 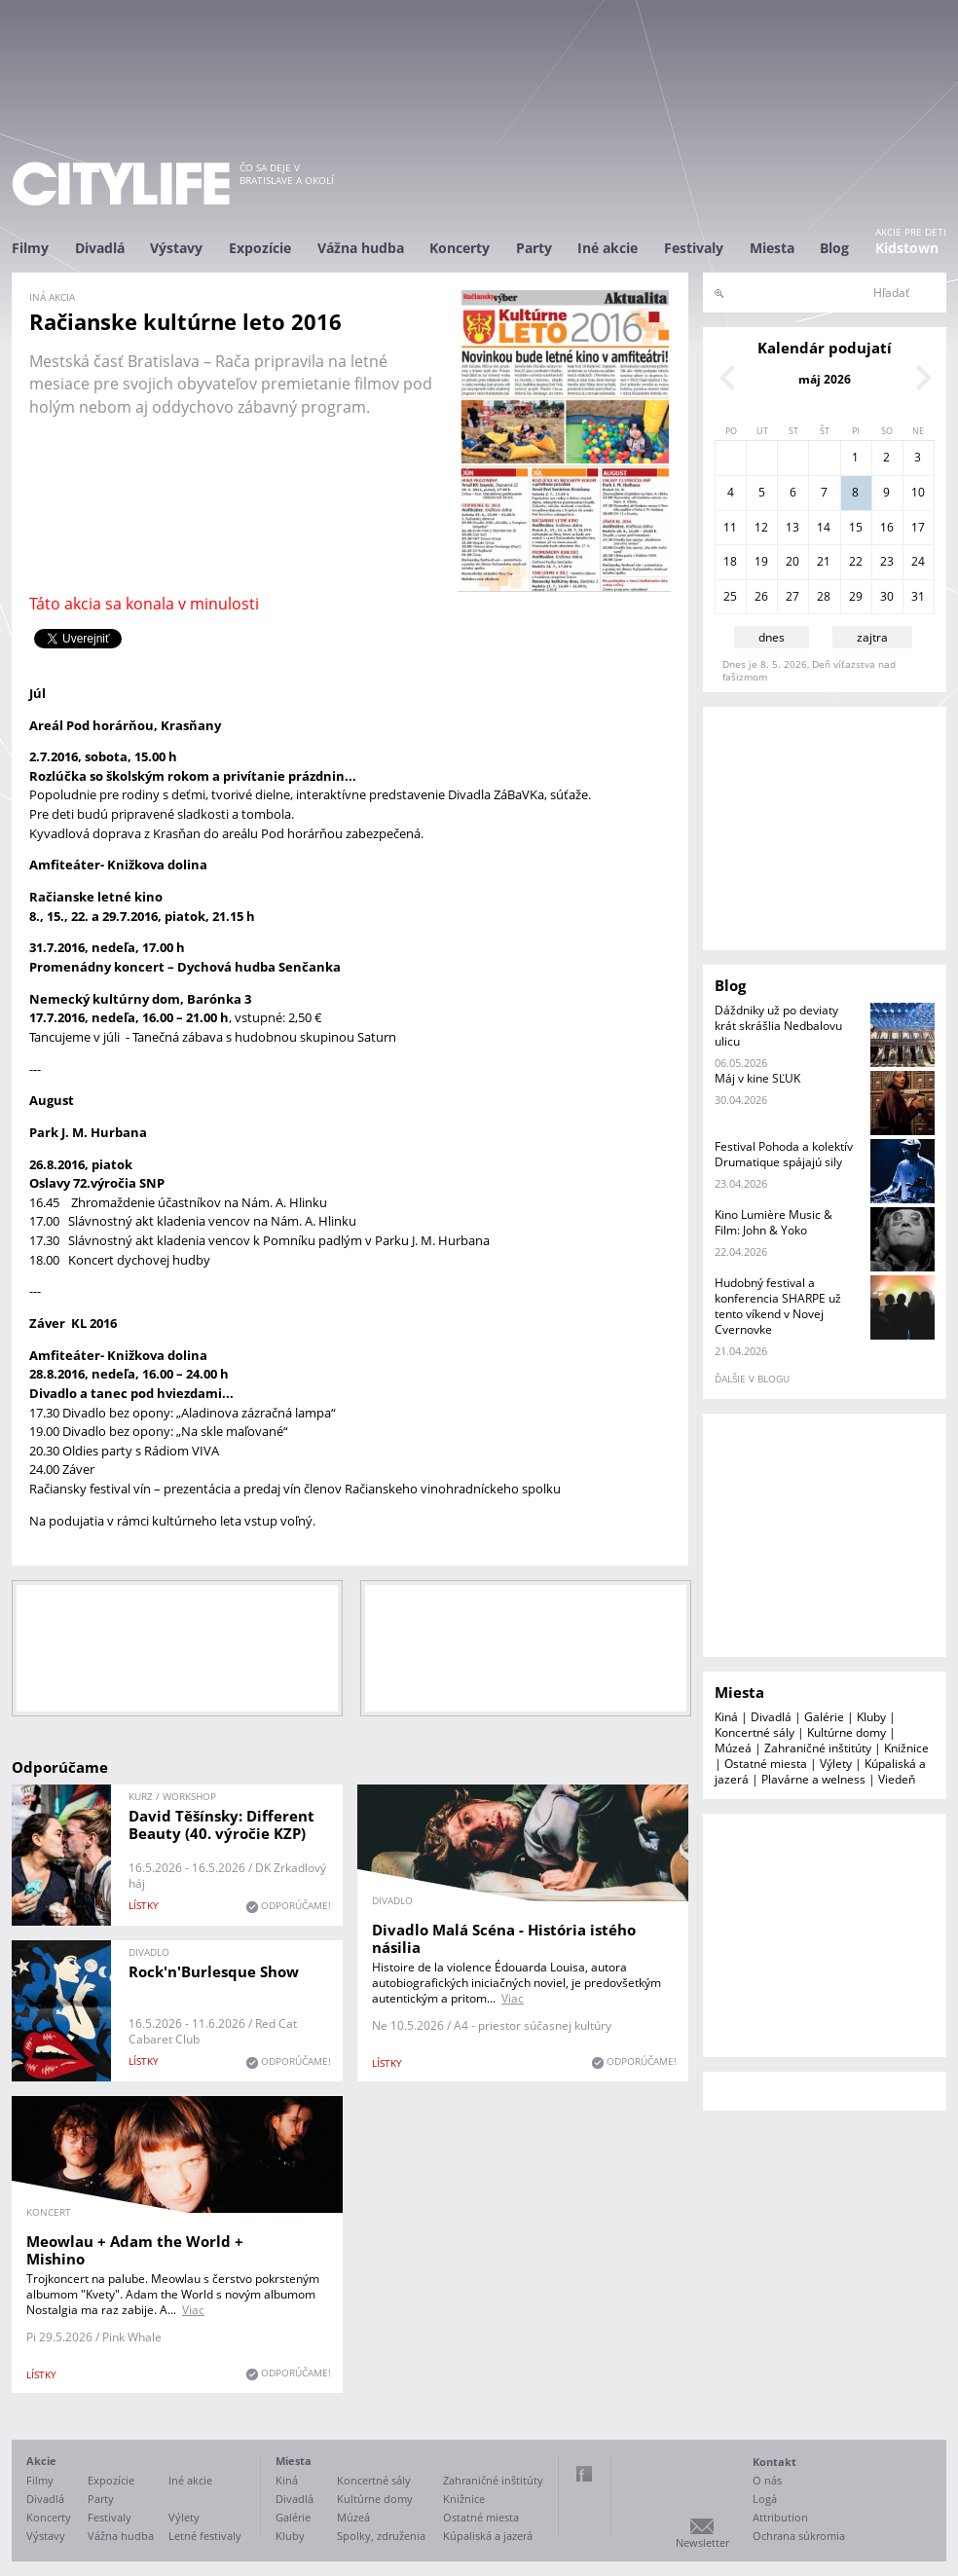 What do you see at coordinates (774, 2461) in the screenshot?
I see `Kontakt` at bounding box center [774, 2461].